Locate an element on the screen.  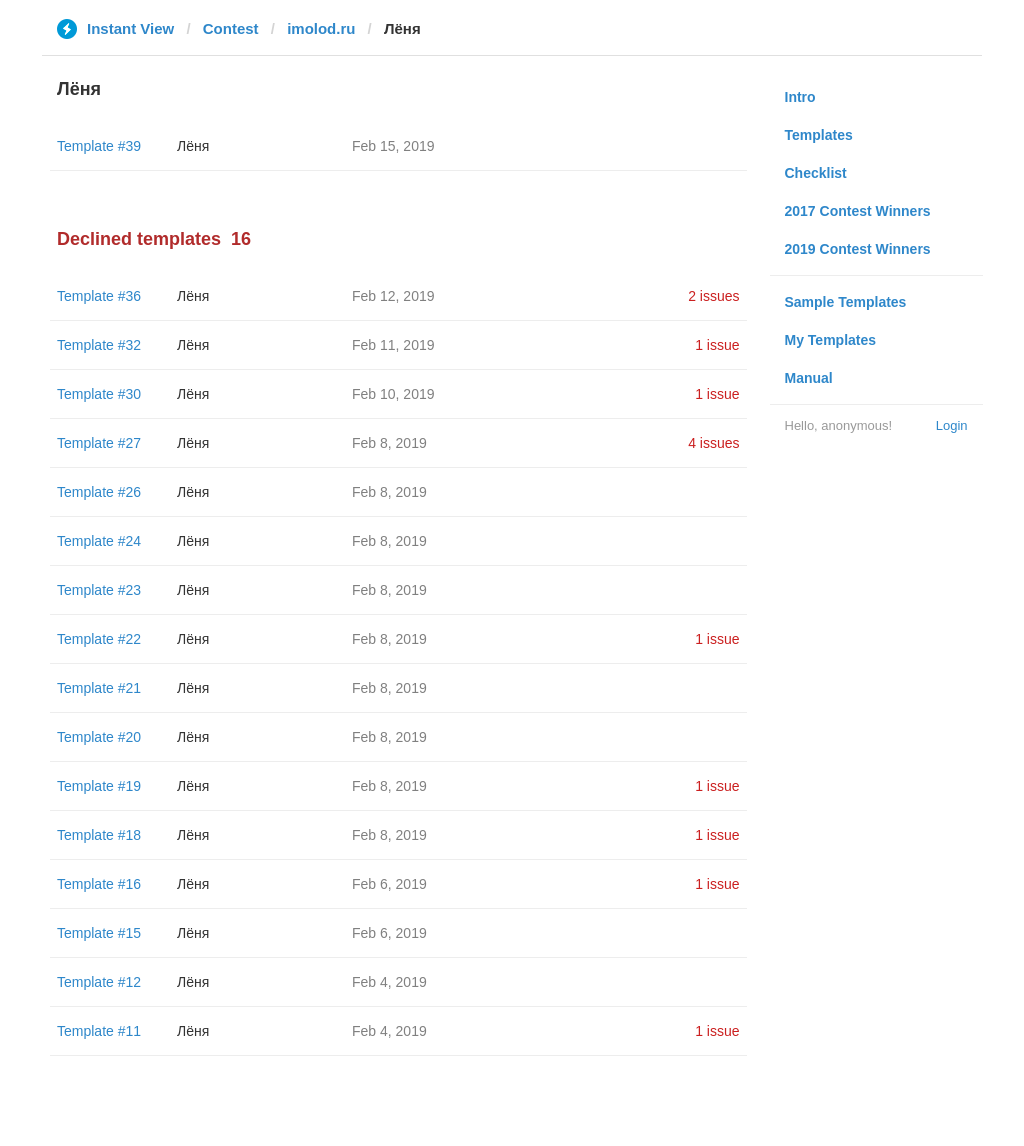
imolod.ru is located at coordinates (321, 28).